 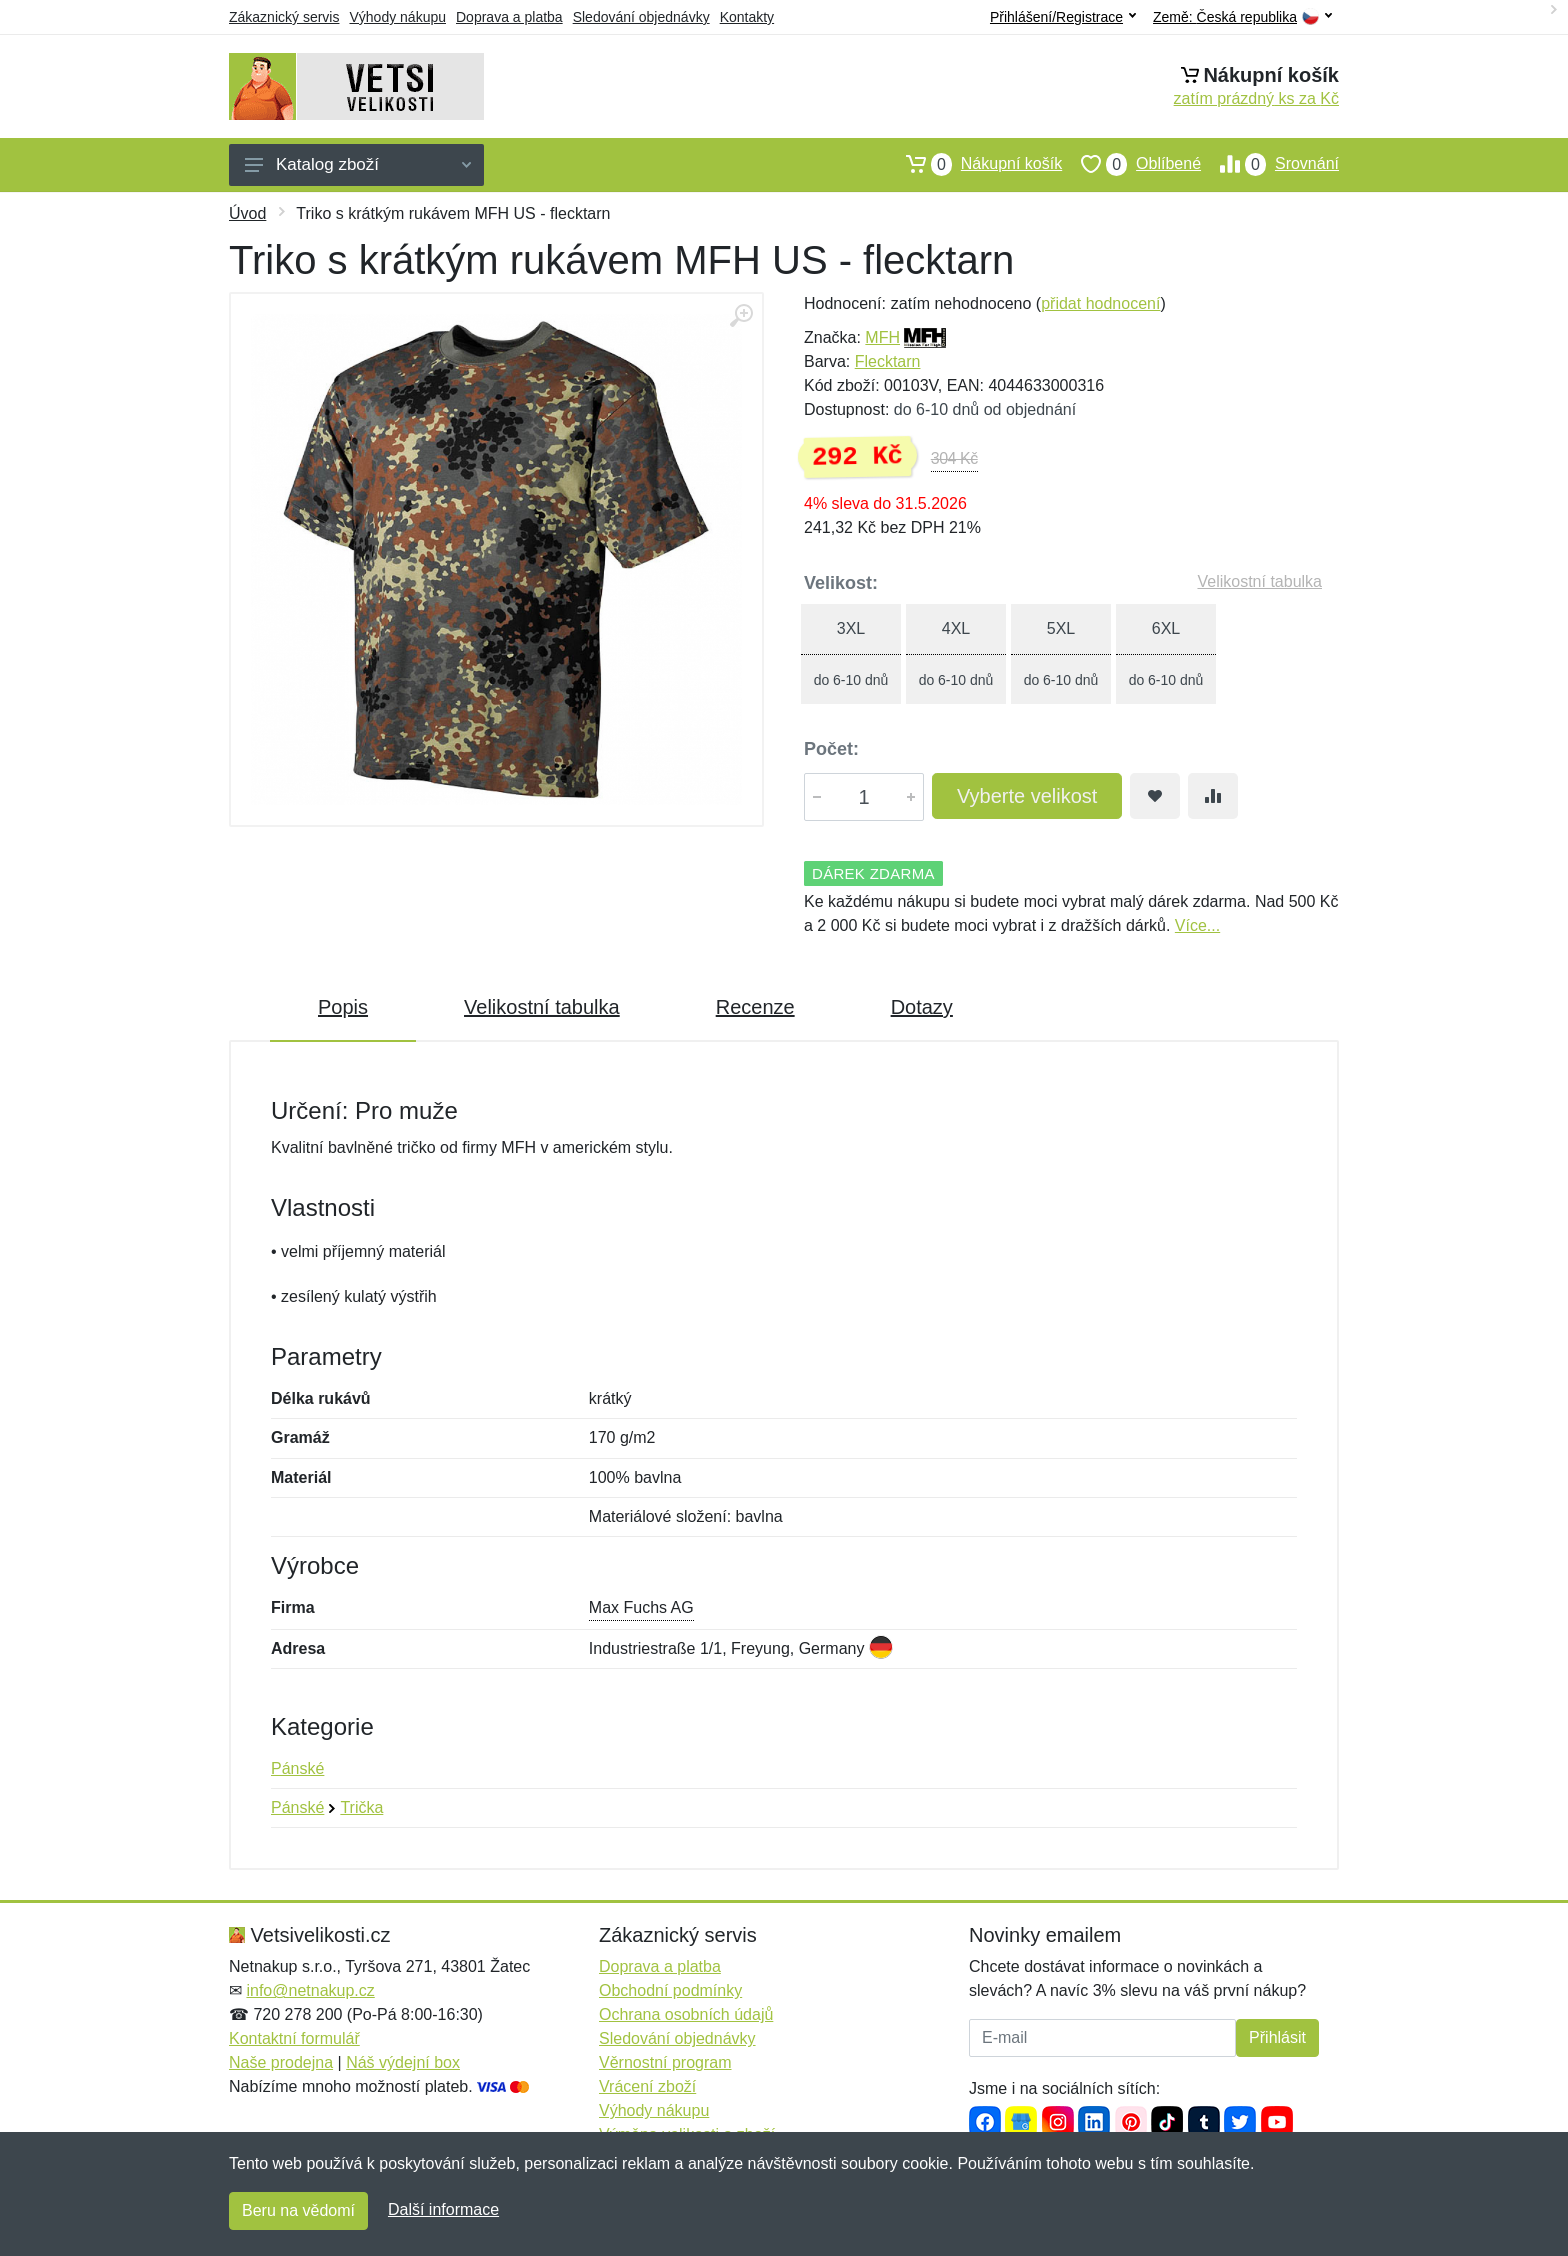 What do you see at coordinates (1213, 796) in the screenshot?
I see `[Přidat do srování zboží]` at bounding box center [1213, 796].